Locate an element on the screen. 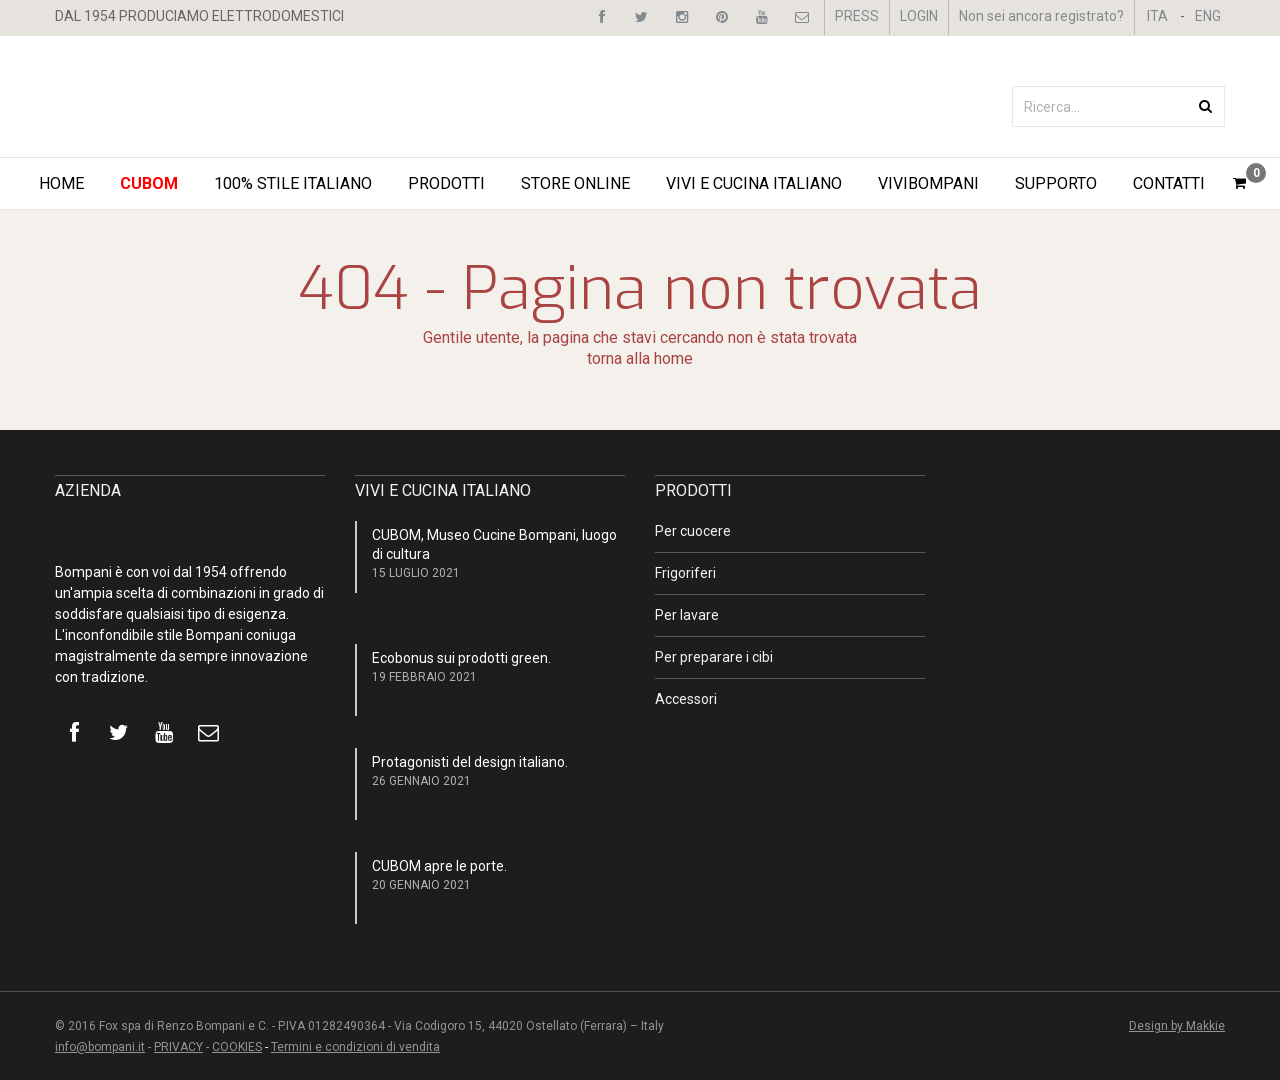 The width and height of the screenshot is (1280, 1080). Per preparare i cibi is located at coordinates (714, 657).